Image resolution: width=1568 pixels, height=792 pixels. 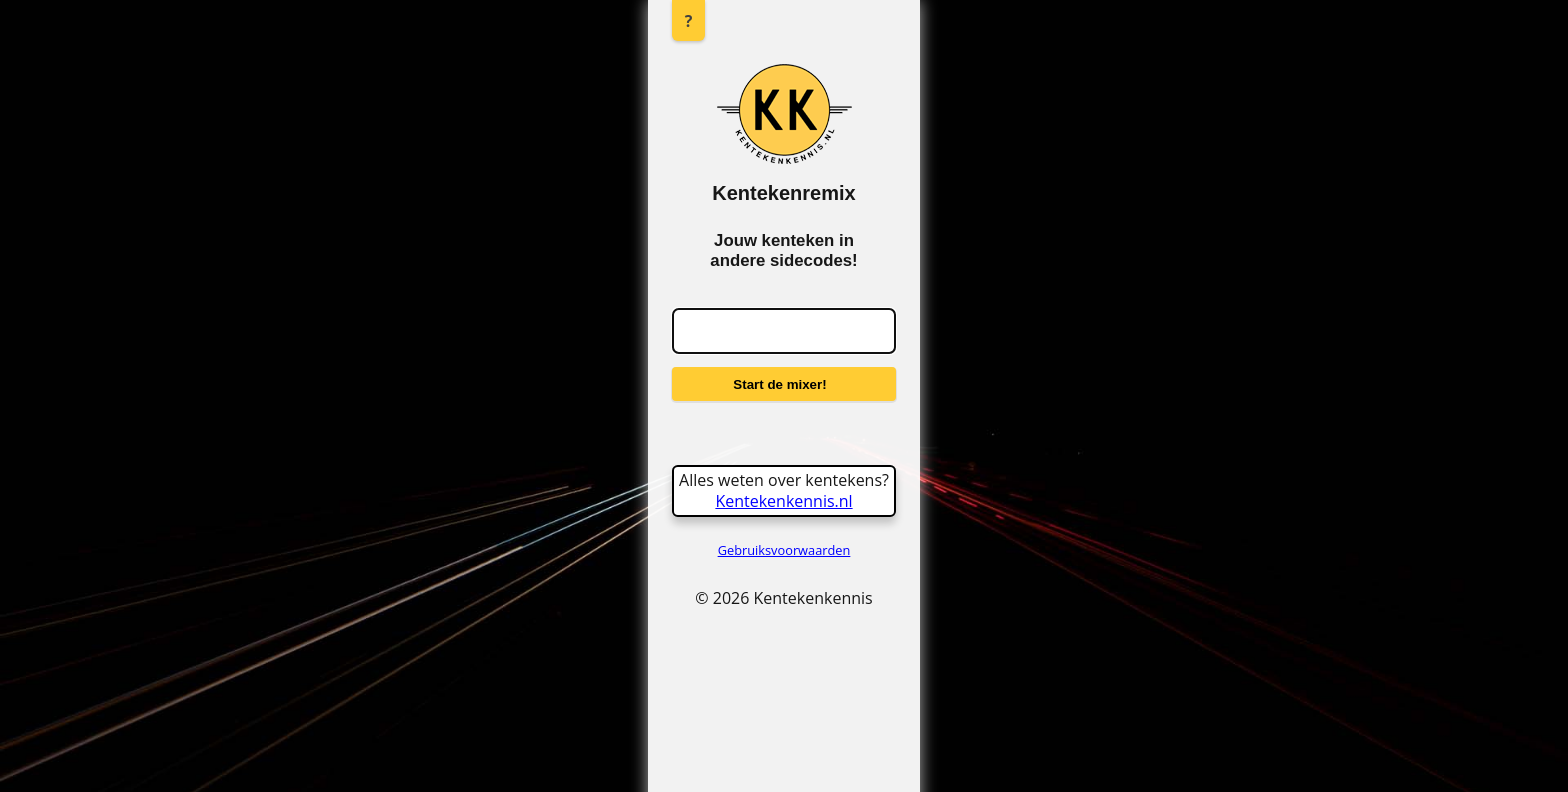 What do you see at coordinates (783, 501) in the screenshot?
I see `Kentekenkennis.nl` at bounding box center [783, 501].